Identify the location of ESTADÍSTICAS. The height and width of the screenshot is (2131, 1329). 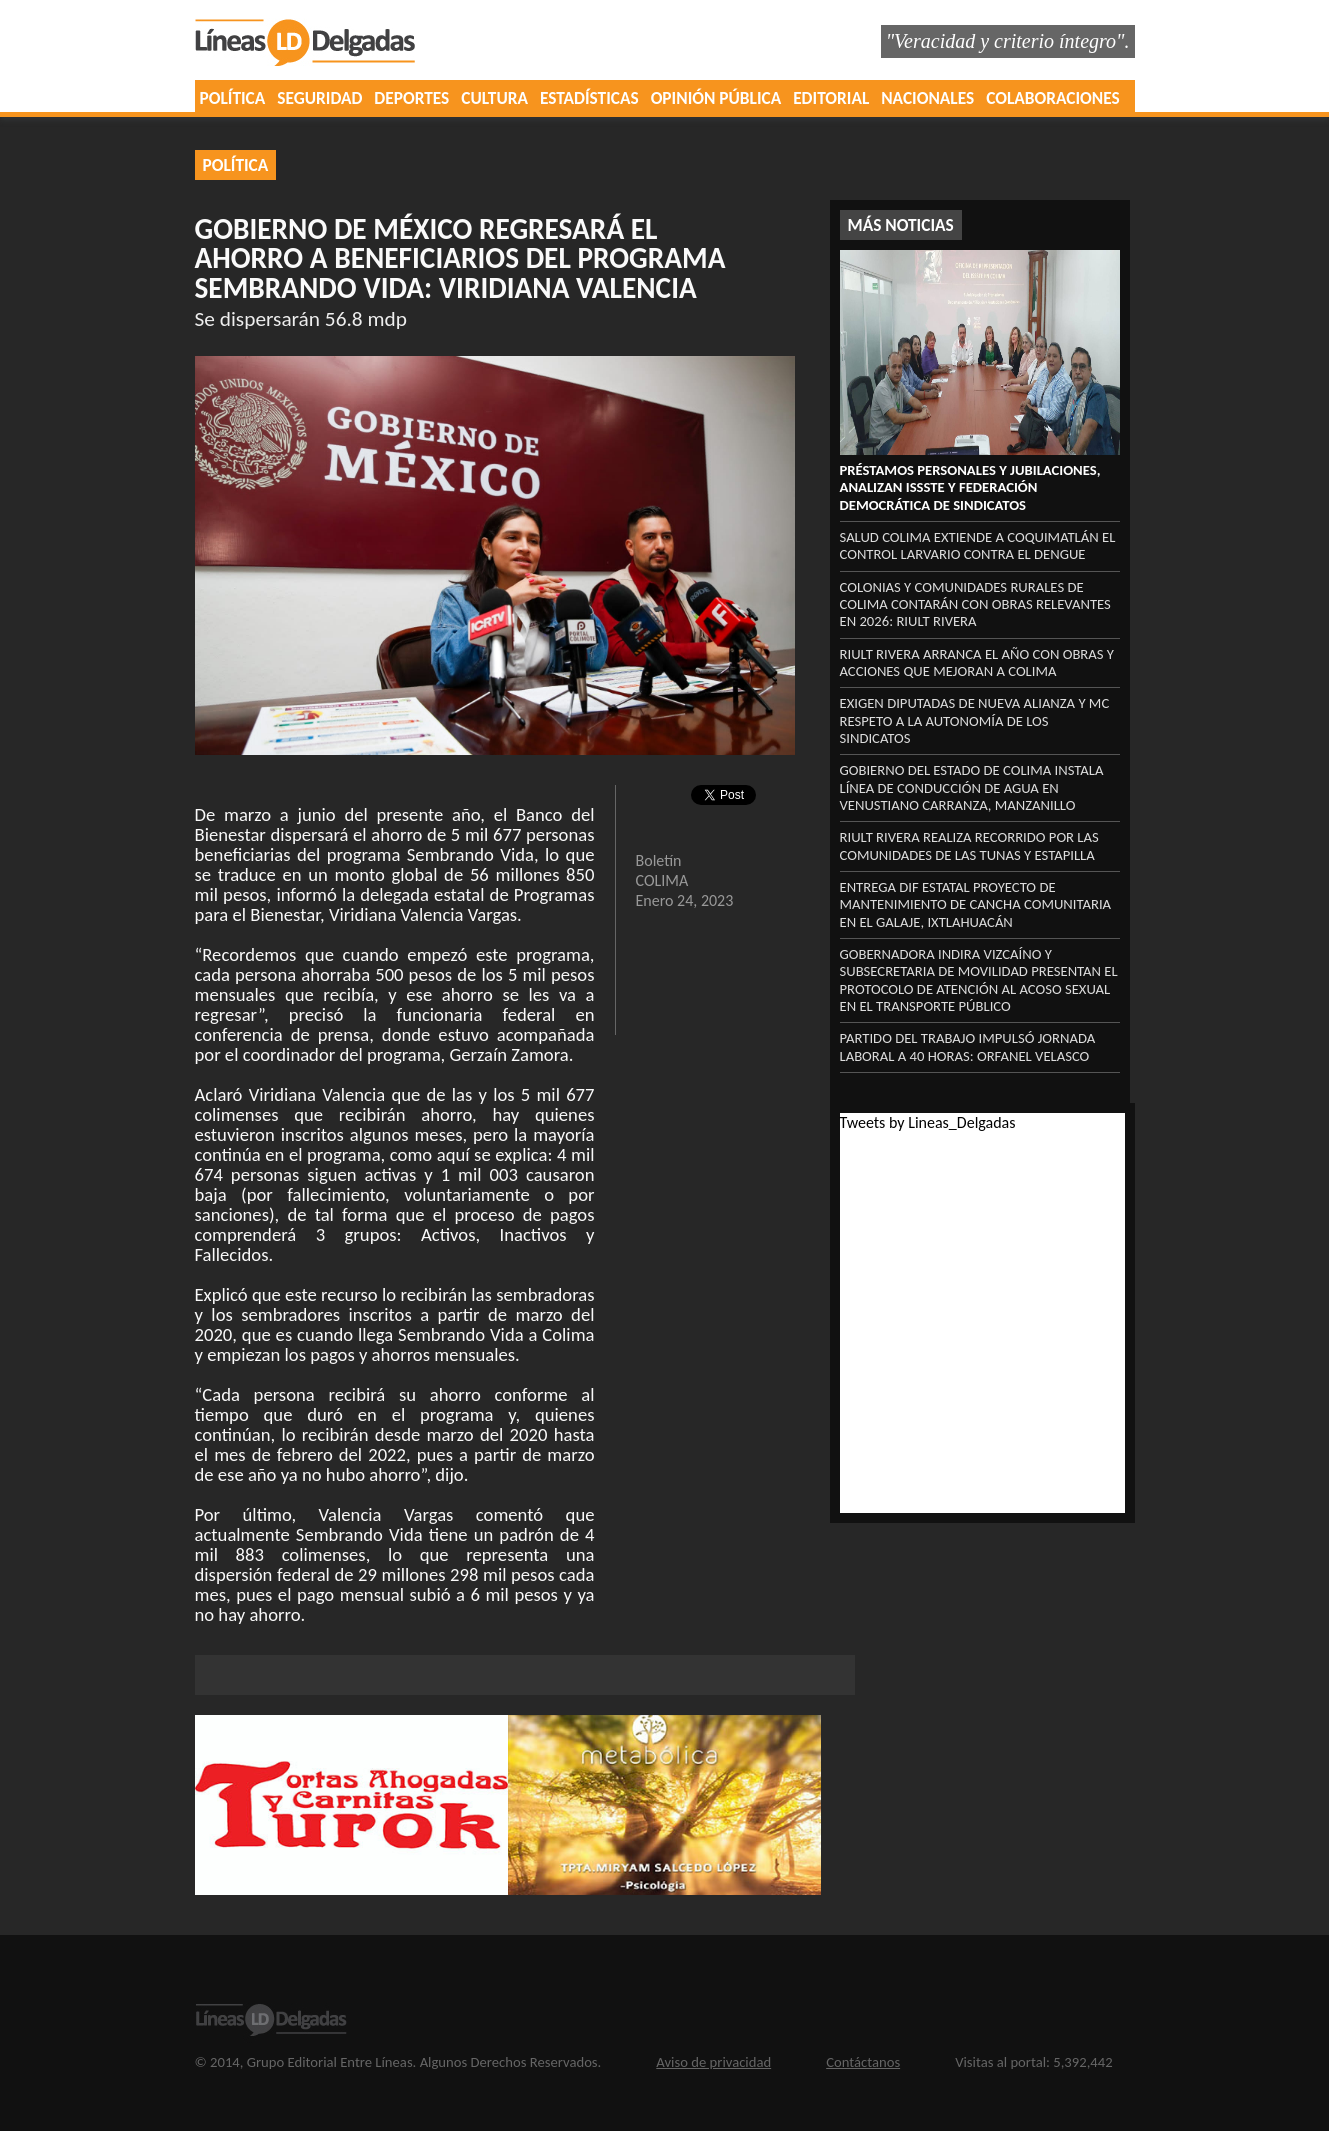
(589, 98).